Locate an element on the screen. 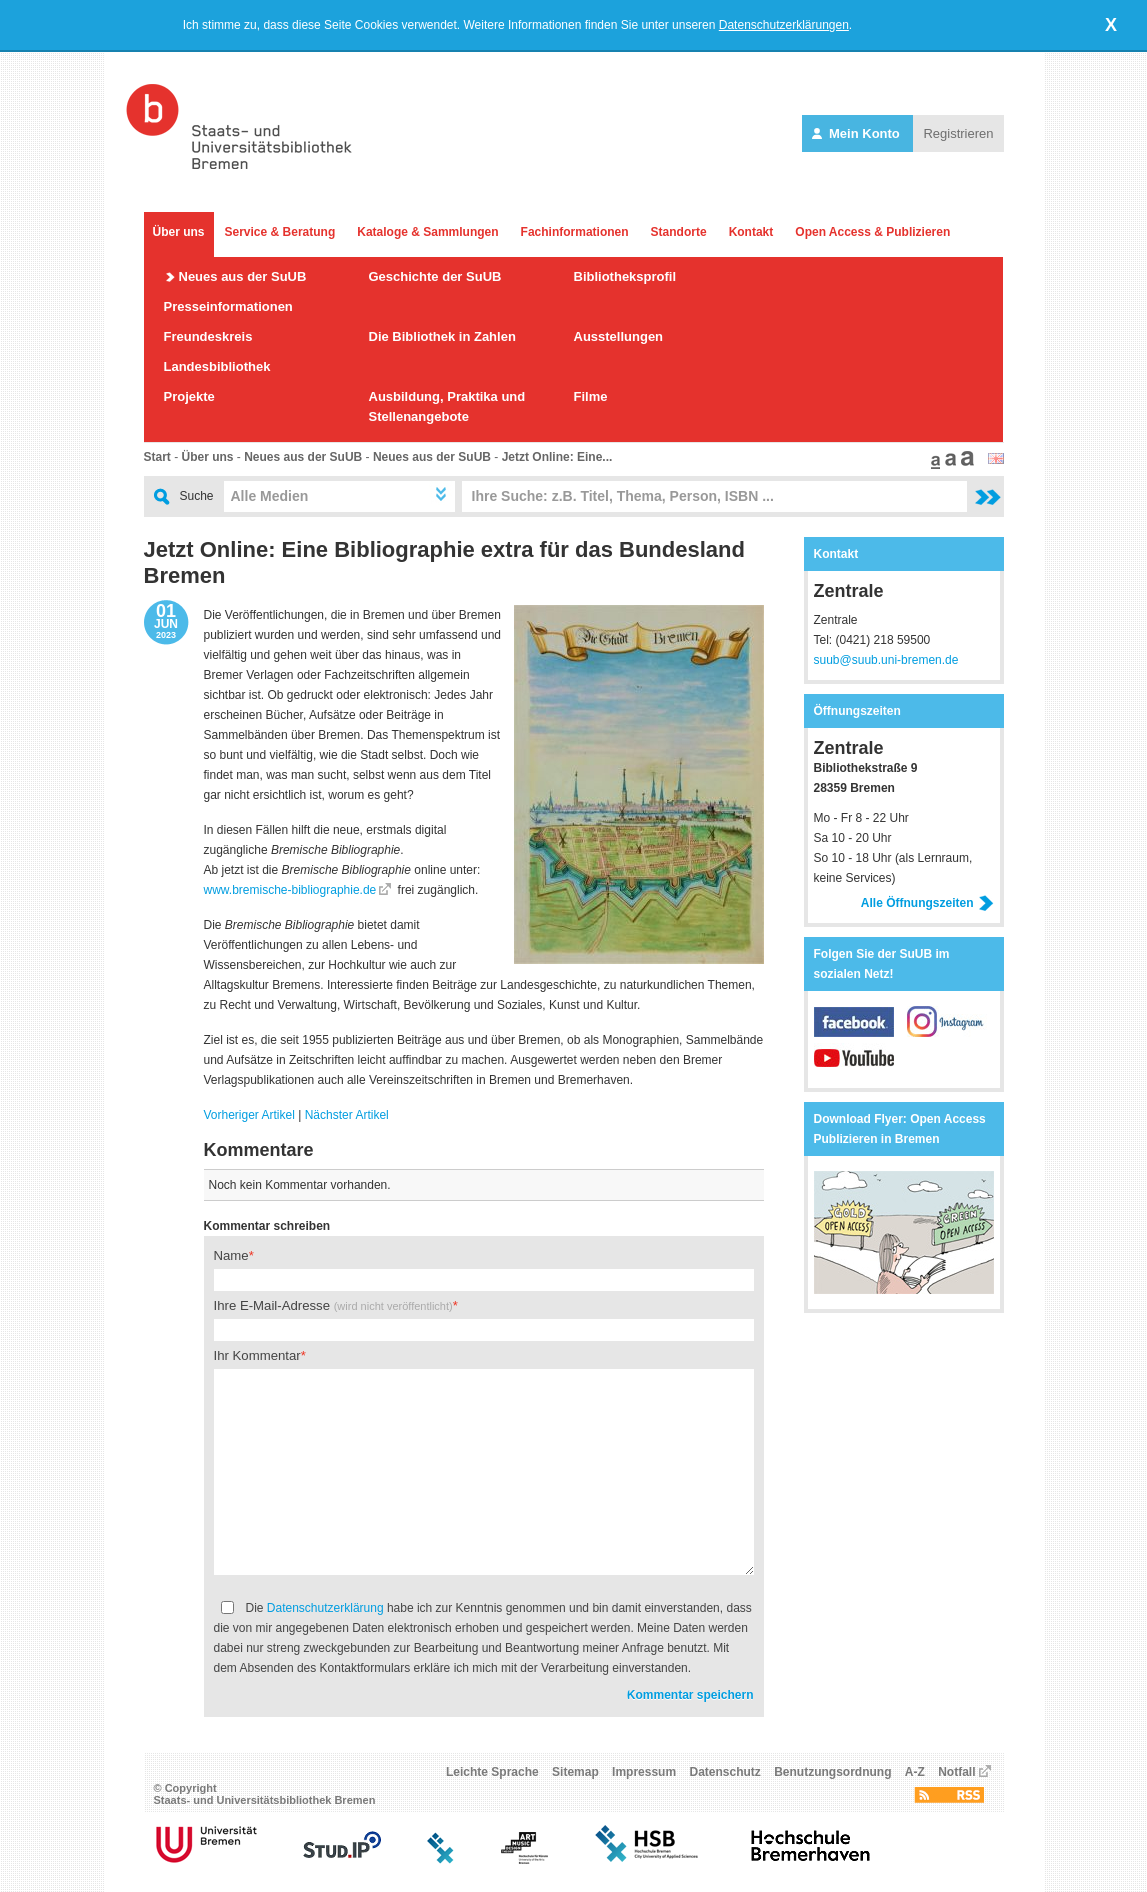 Image resolution: width=1147 pixels, height=1892 pixels. Kontakt is located at coordinates (751, 232).